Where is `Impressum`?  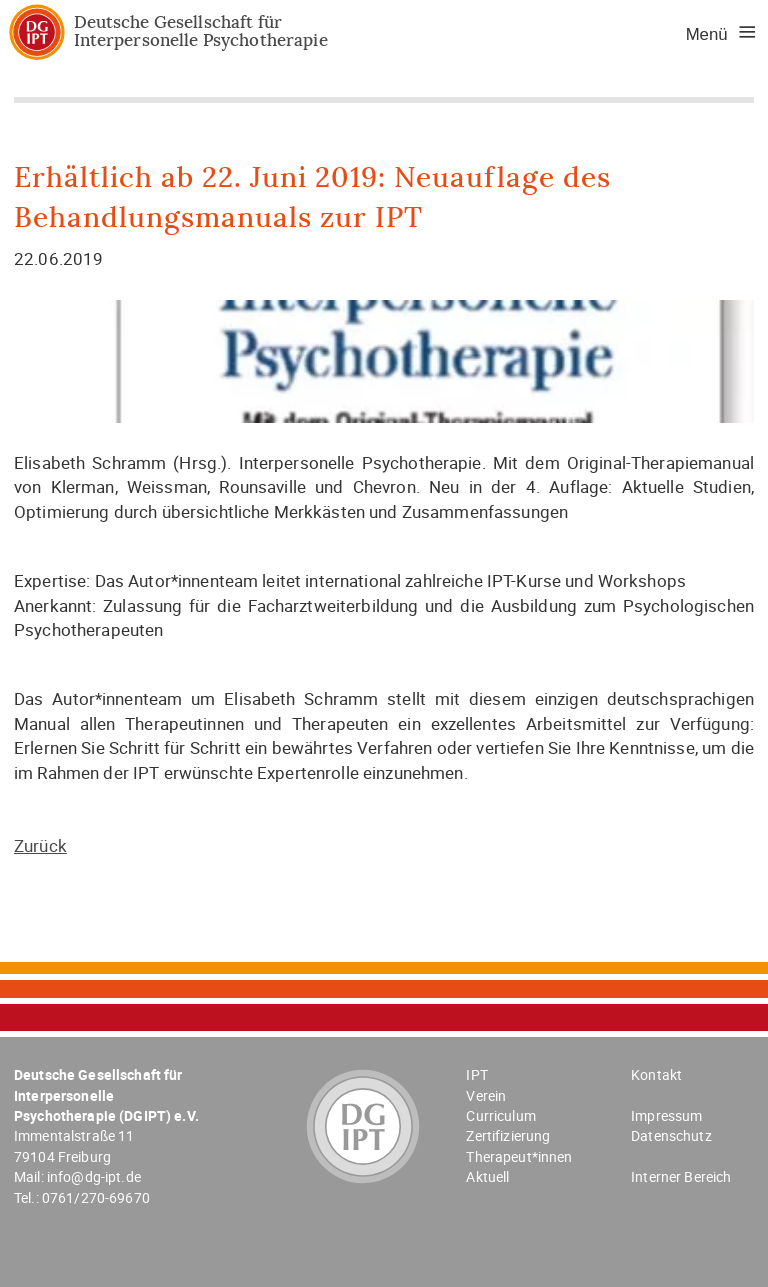 Impressum is located at coordinates (666, 1115).